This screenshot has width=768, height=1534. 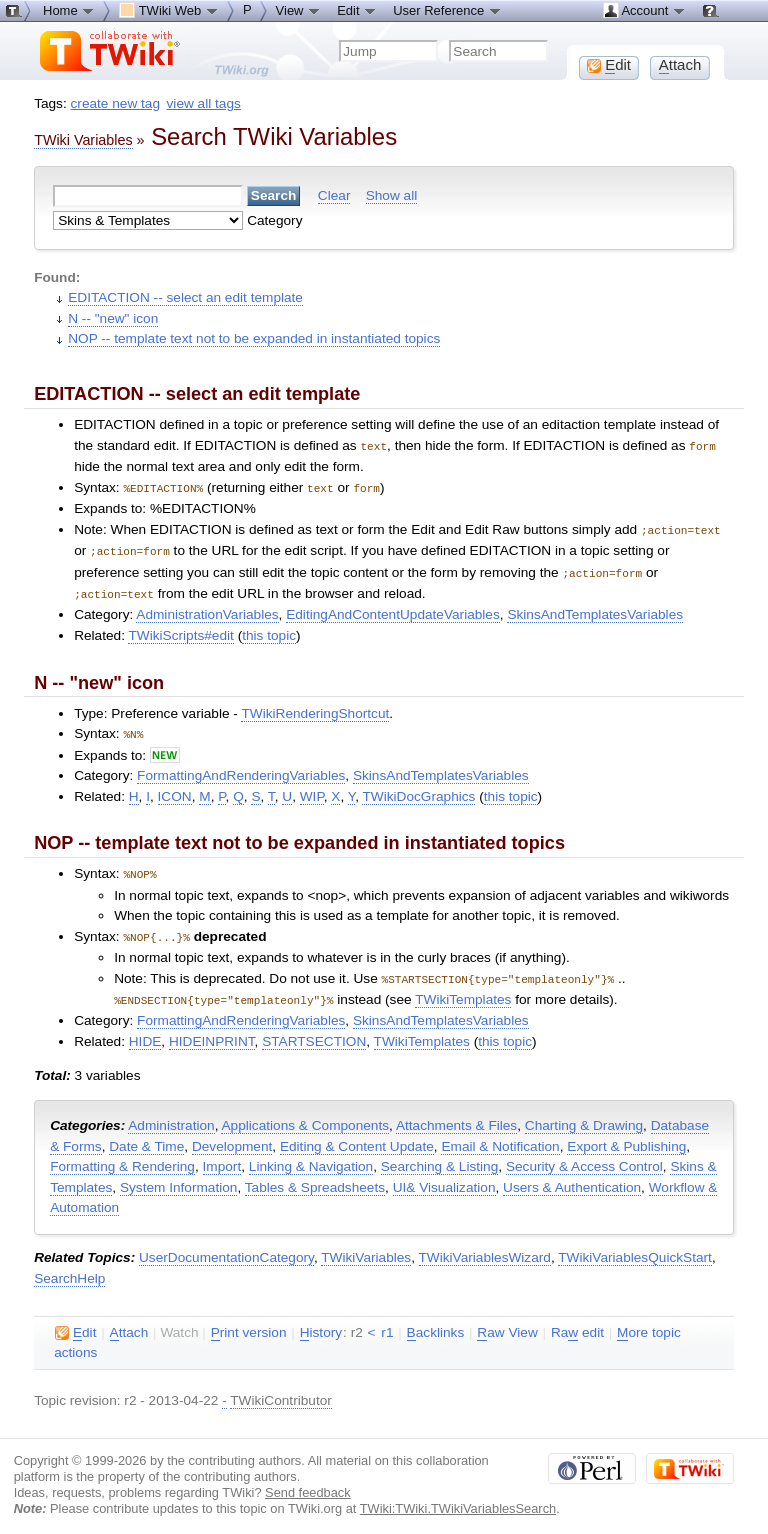 What do you see at coordinates (83, 140) in the screenshot?
I see `TWiki Variables` at bounding box center [83, 140].